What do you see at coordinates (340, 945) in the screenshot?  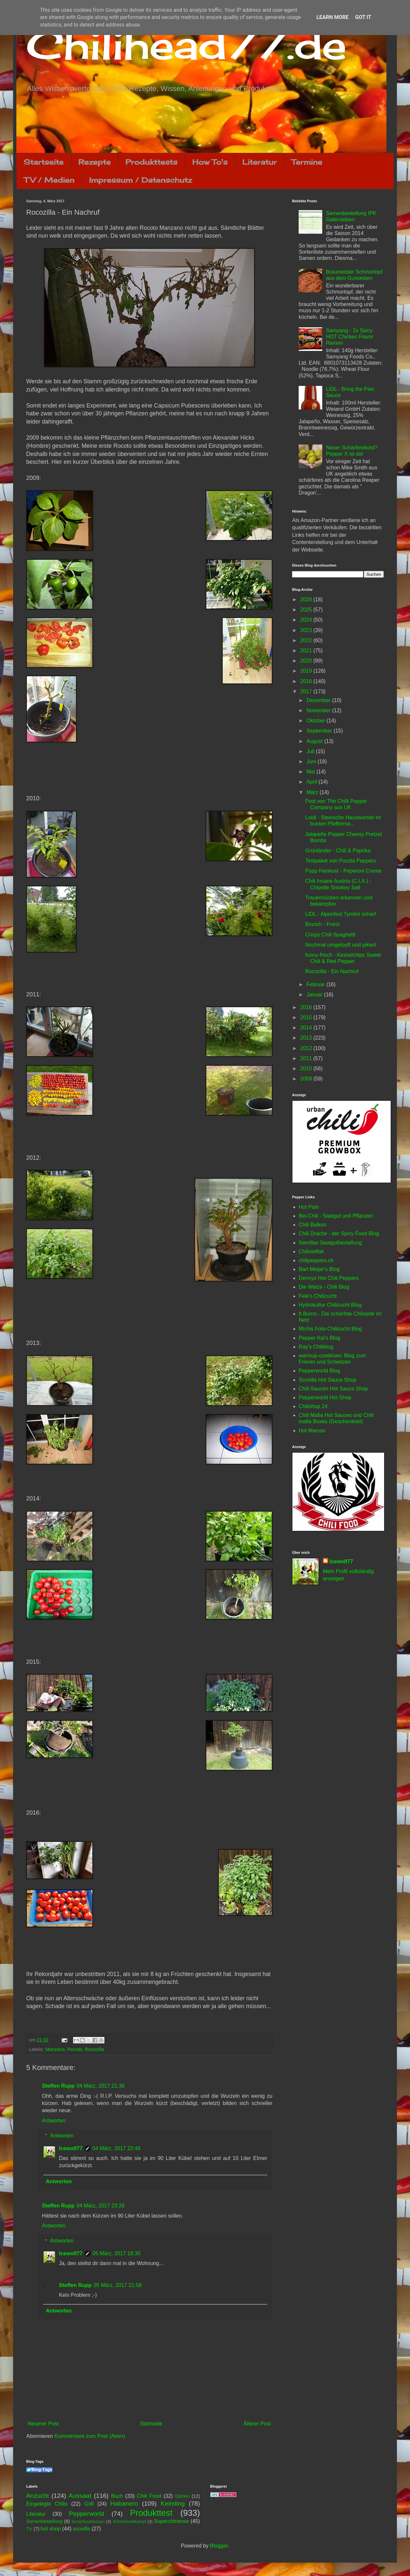 I see `Nochmal umgetopft und pikiert` at bounding box center [340, 945].